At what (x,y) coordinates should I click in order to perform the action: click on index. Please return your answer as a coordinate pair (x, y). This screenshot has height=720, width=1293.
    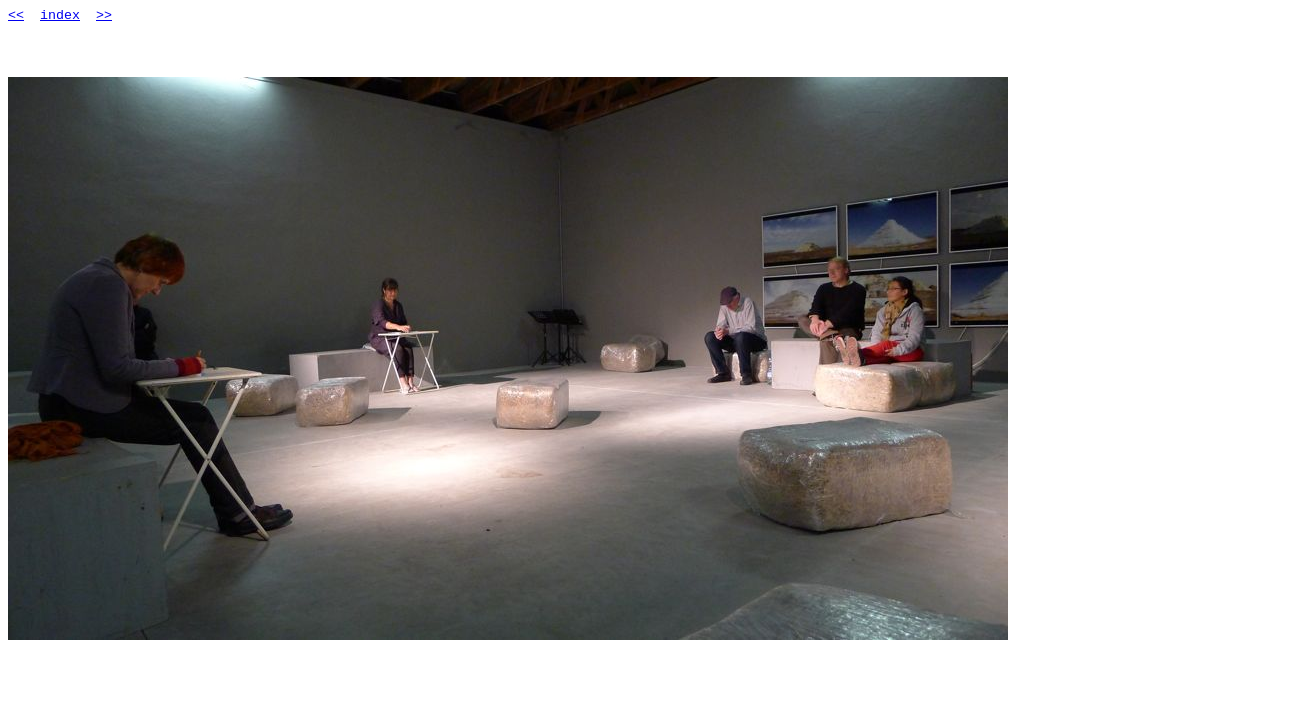
    Looking at the image, I should click on (60, 15).